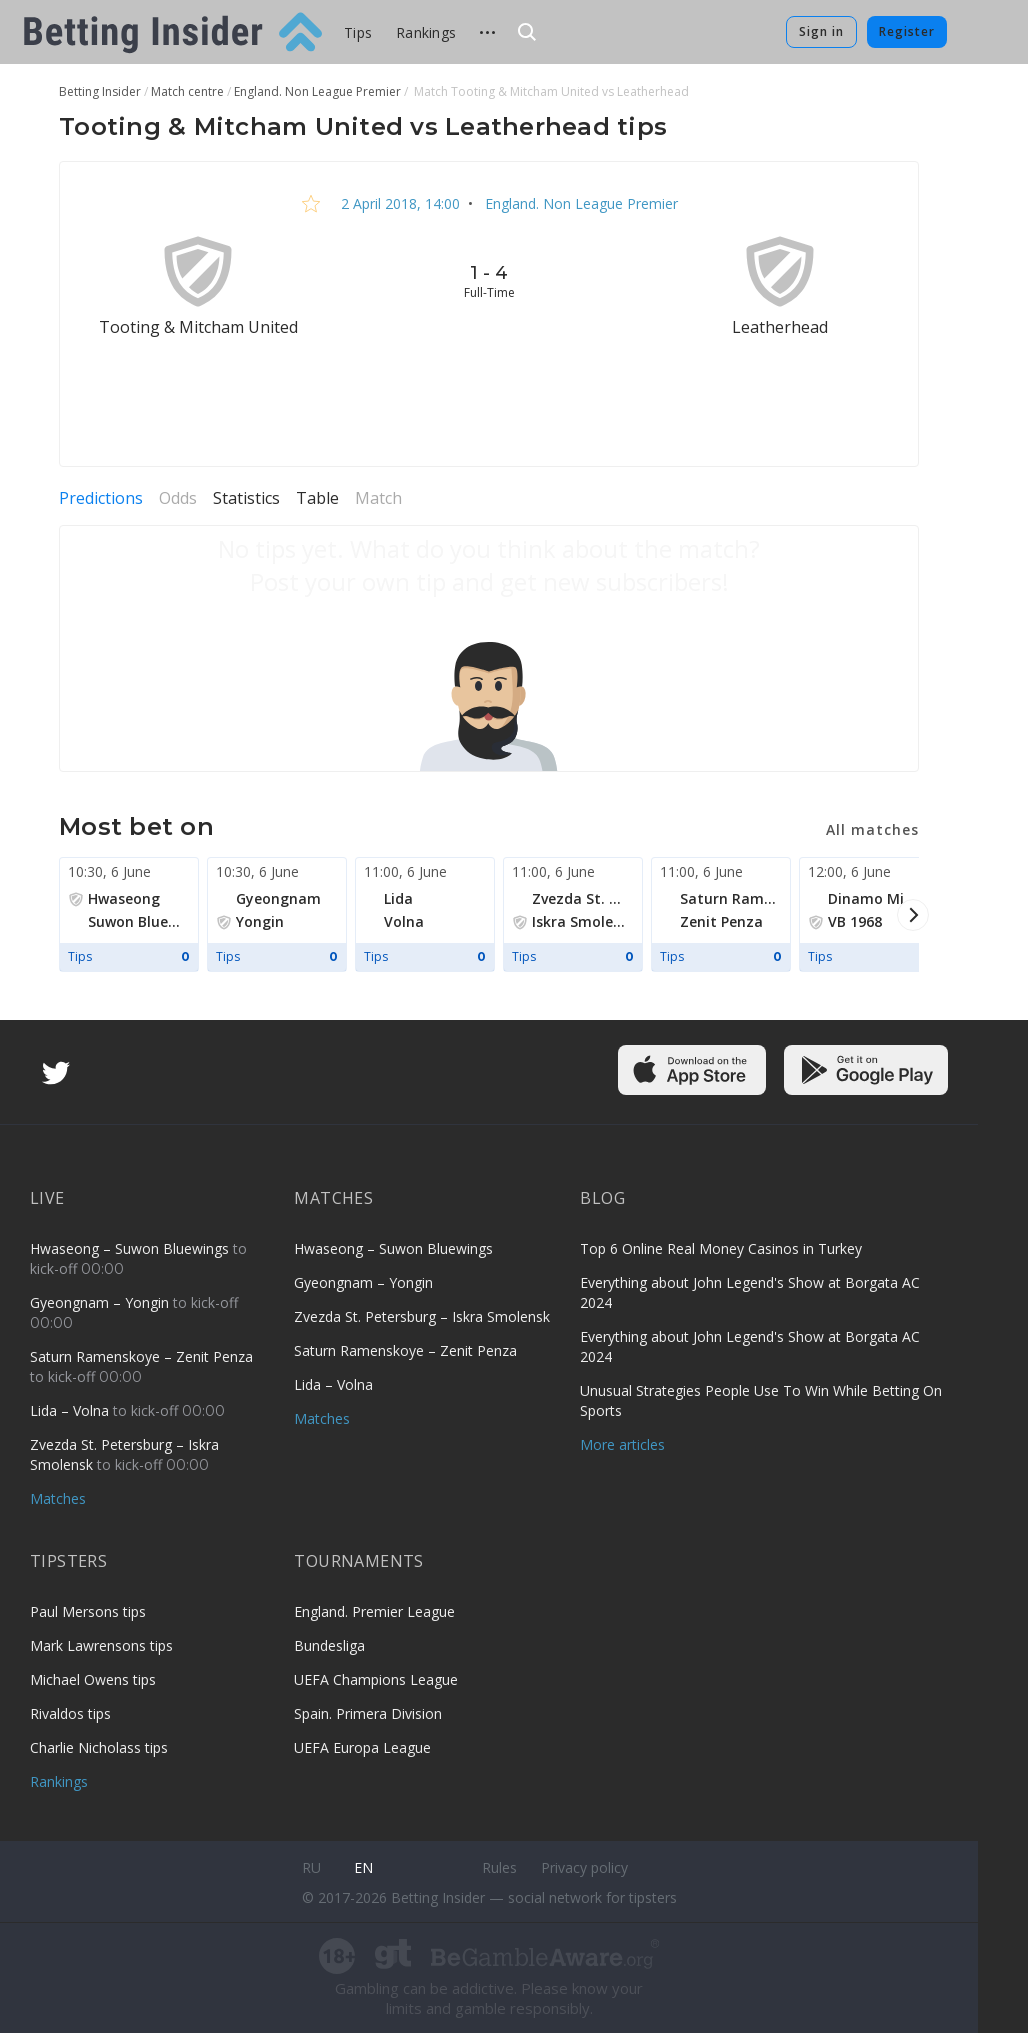 Image resolution: width=1028 pixels, height=2033 pixels. Describe the element at coordinates (584, 1867) in the screenshot. I see `Privacy policy` at that location.